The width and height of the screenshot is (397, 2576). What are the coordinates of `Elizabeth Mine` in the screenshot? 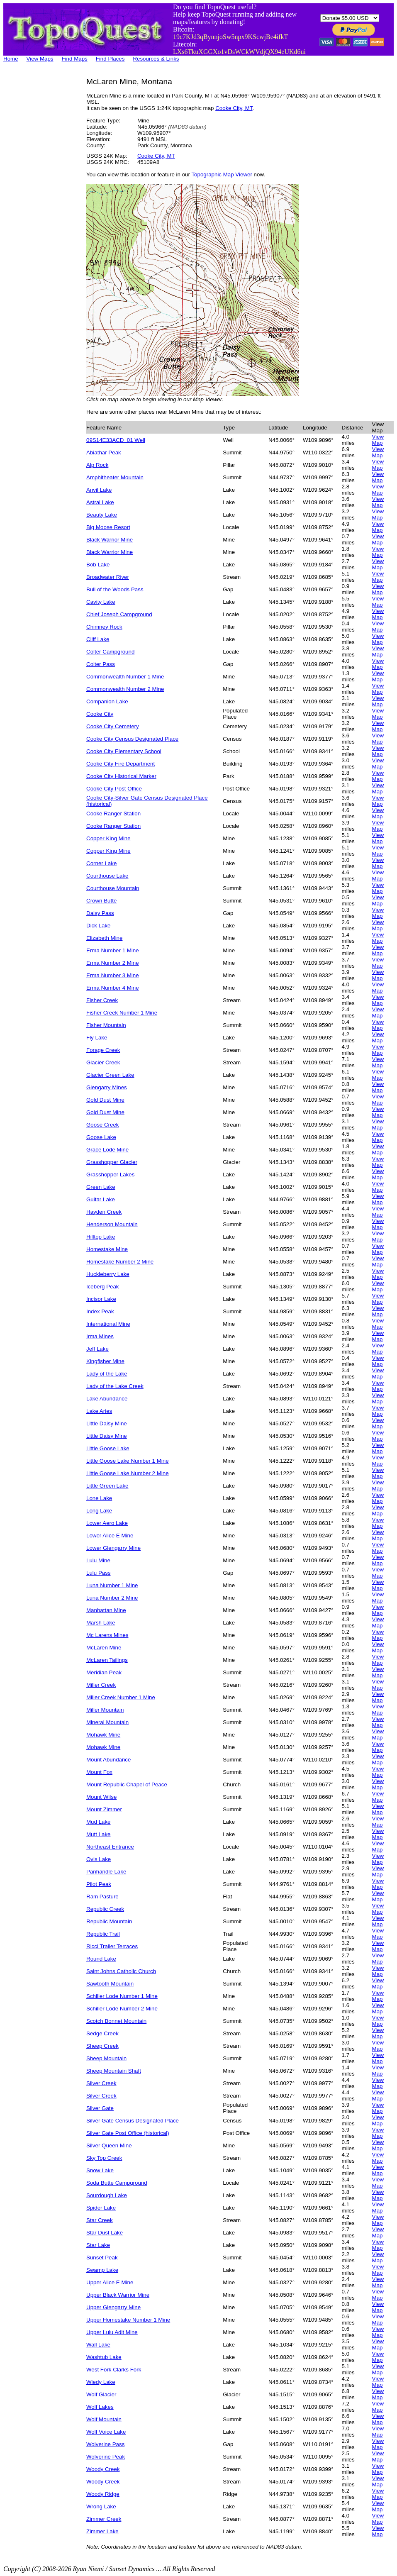 It's located at (104, 938).